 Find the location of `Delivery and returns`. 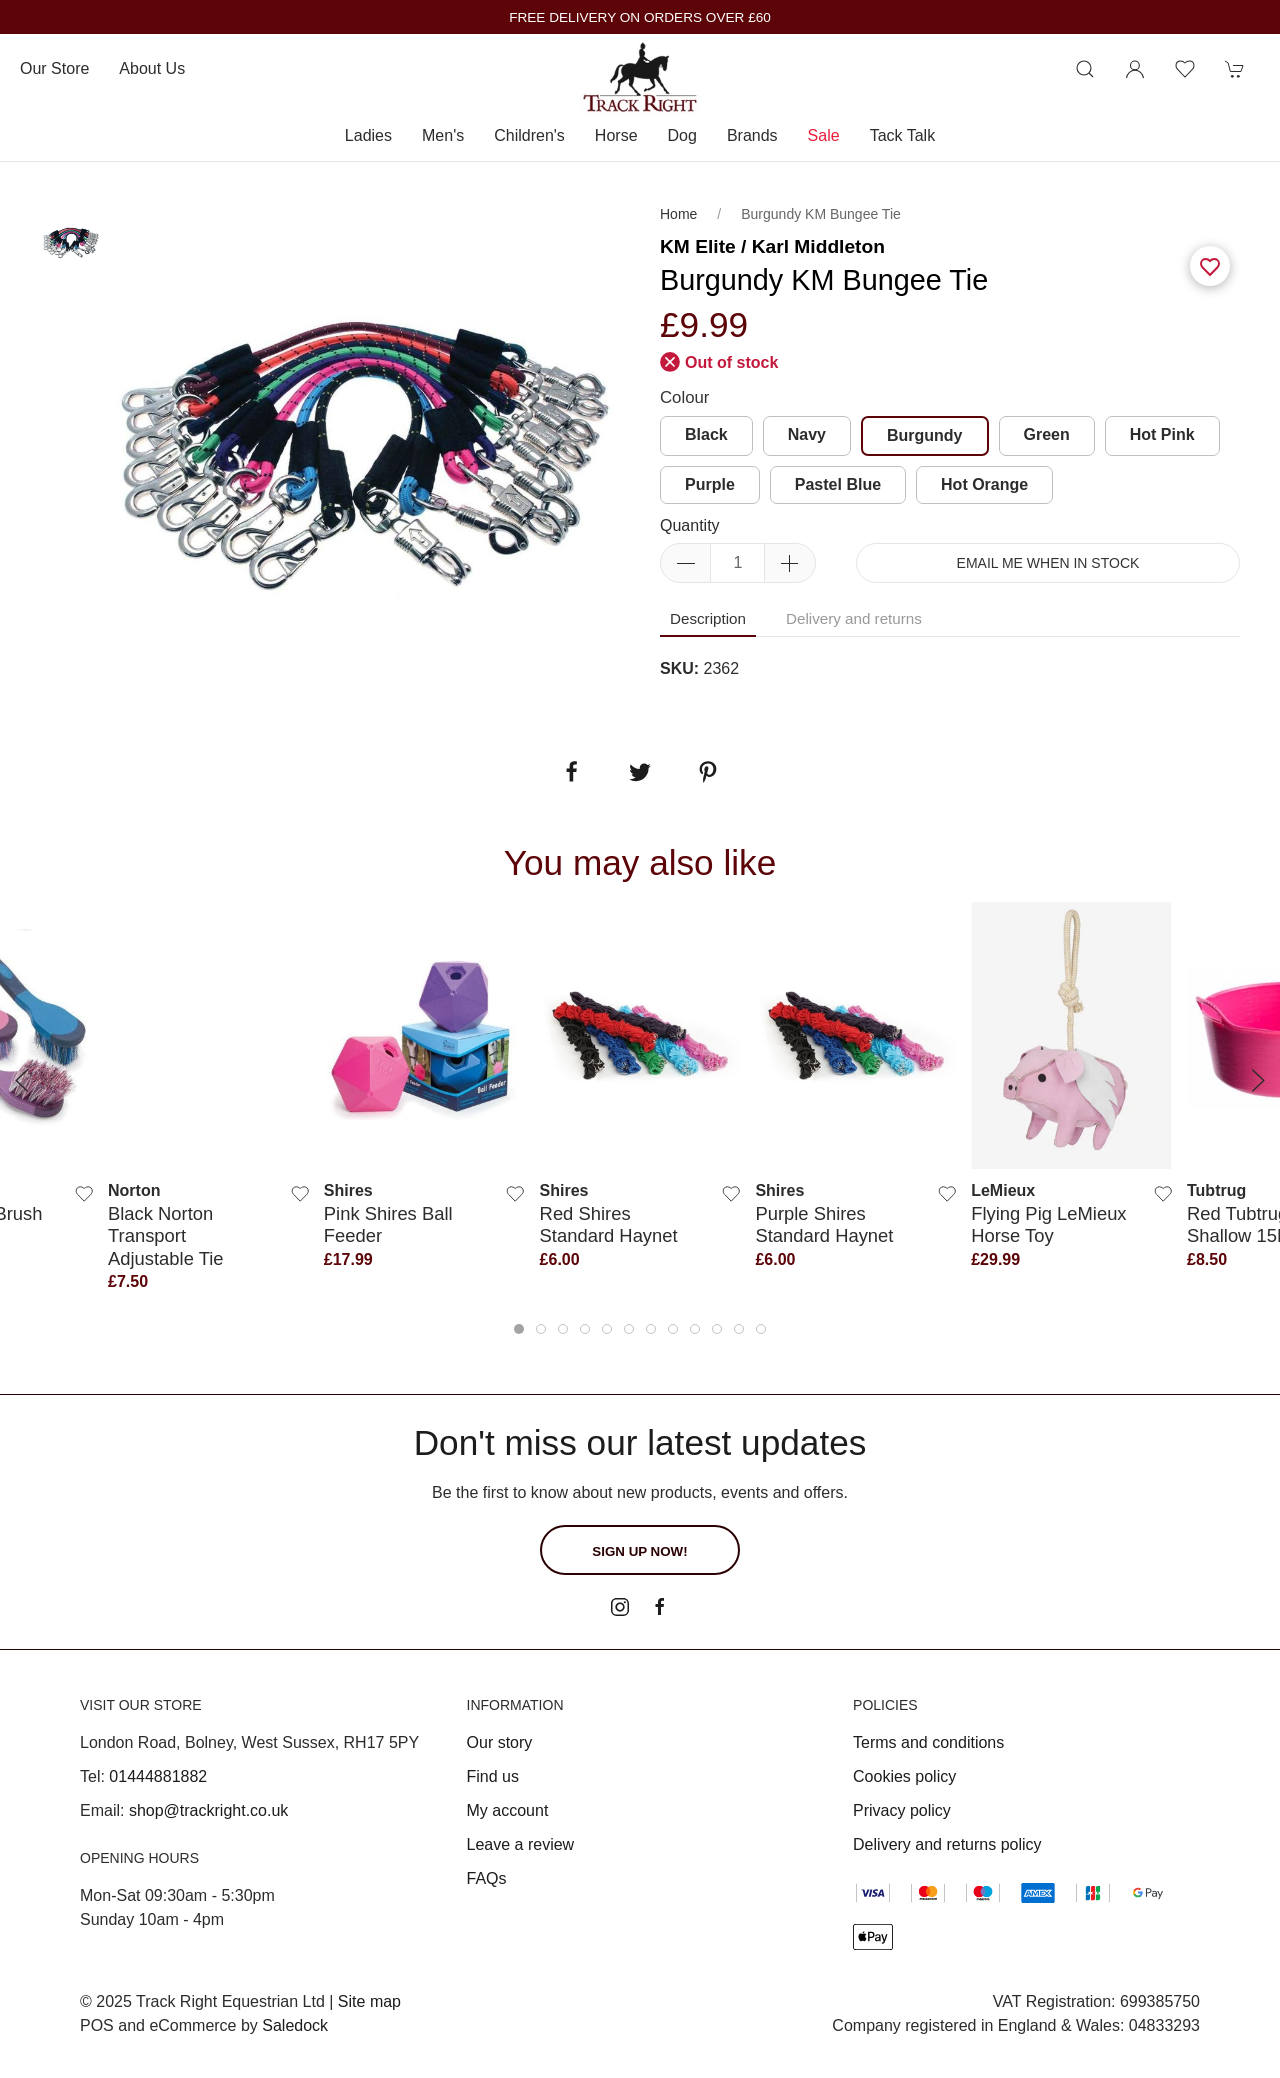

Delivery and returns is located at coordinates (854, 618).